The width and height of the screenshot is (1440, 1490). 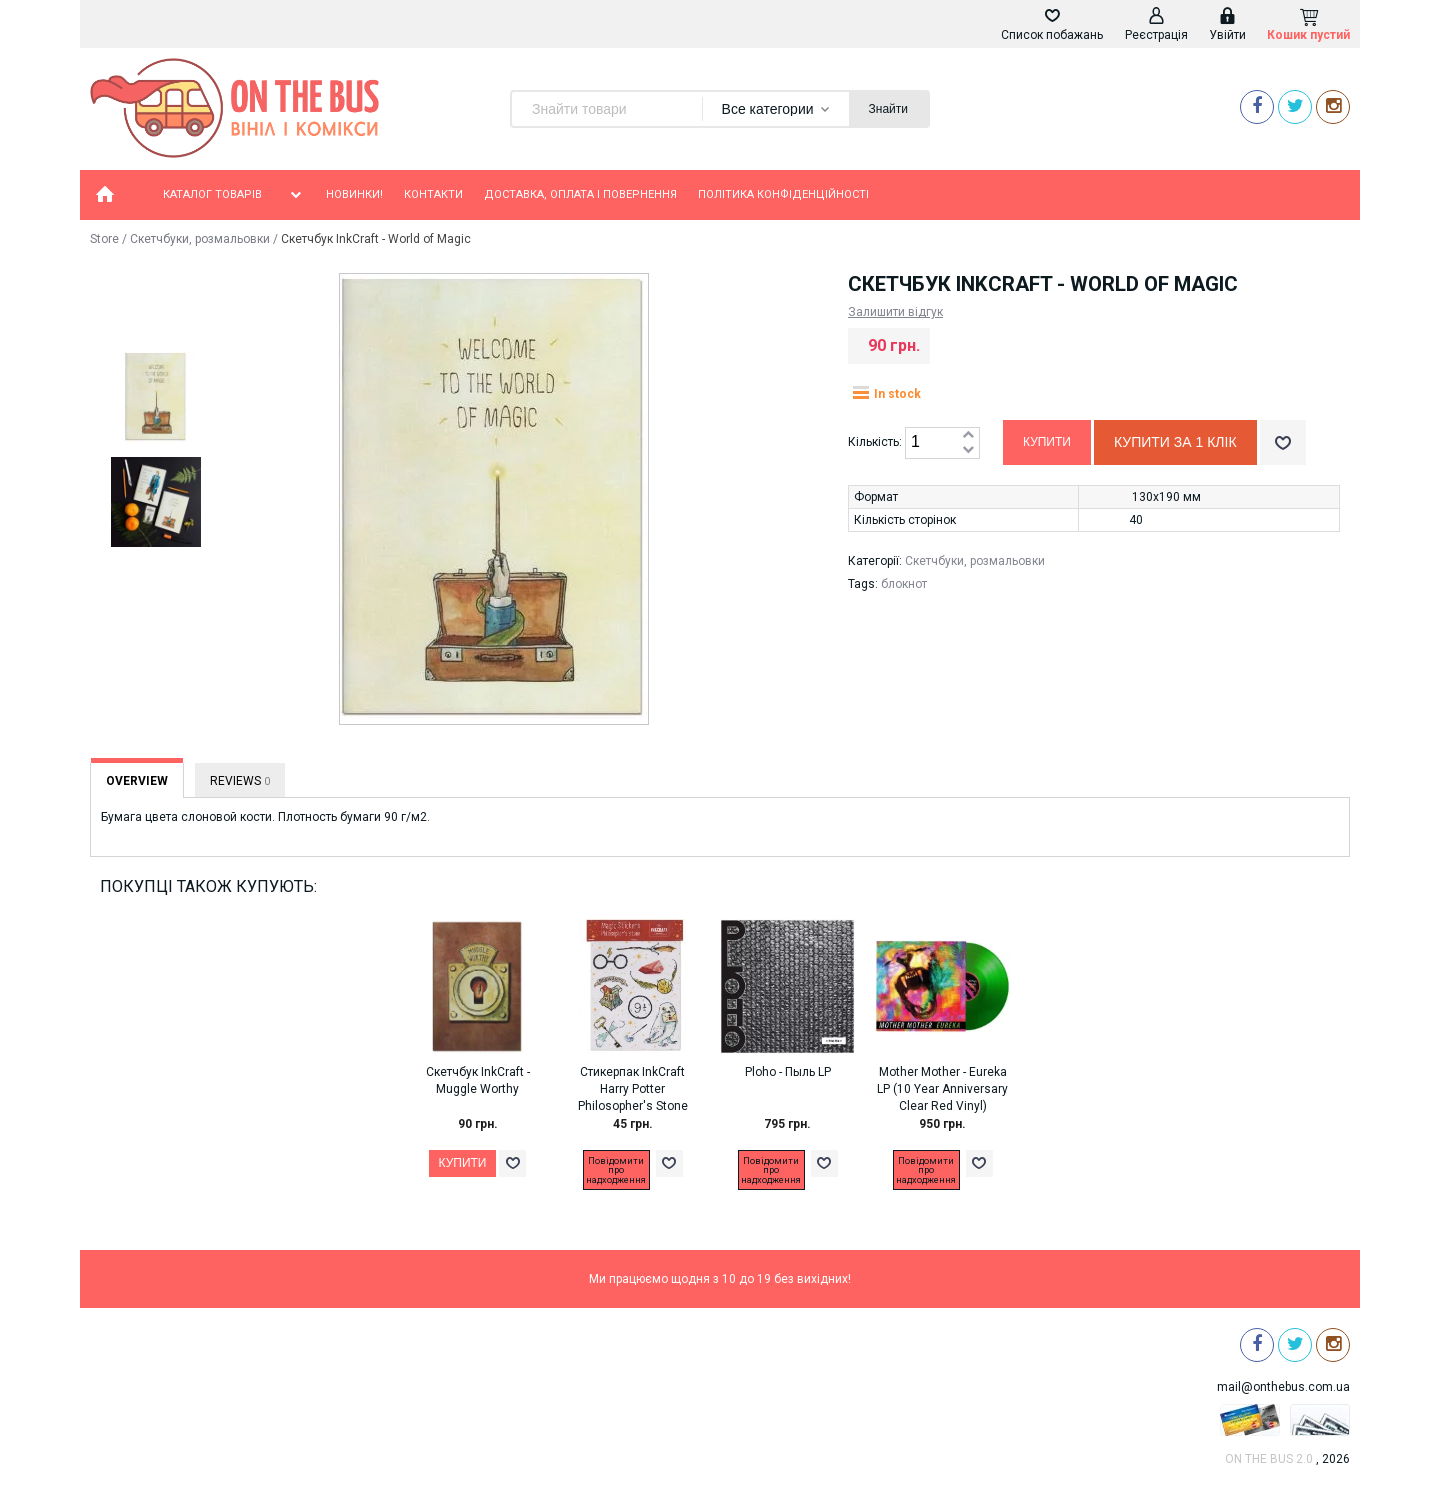 I want to click on 130х190 мм, so click(x=1166, y=497).